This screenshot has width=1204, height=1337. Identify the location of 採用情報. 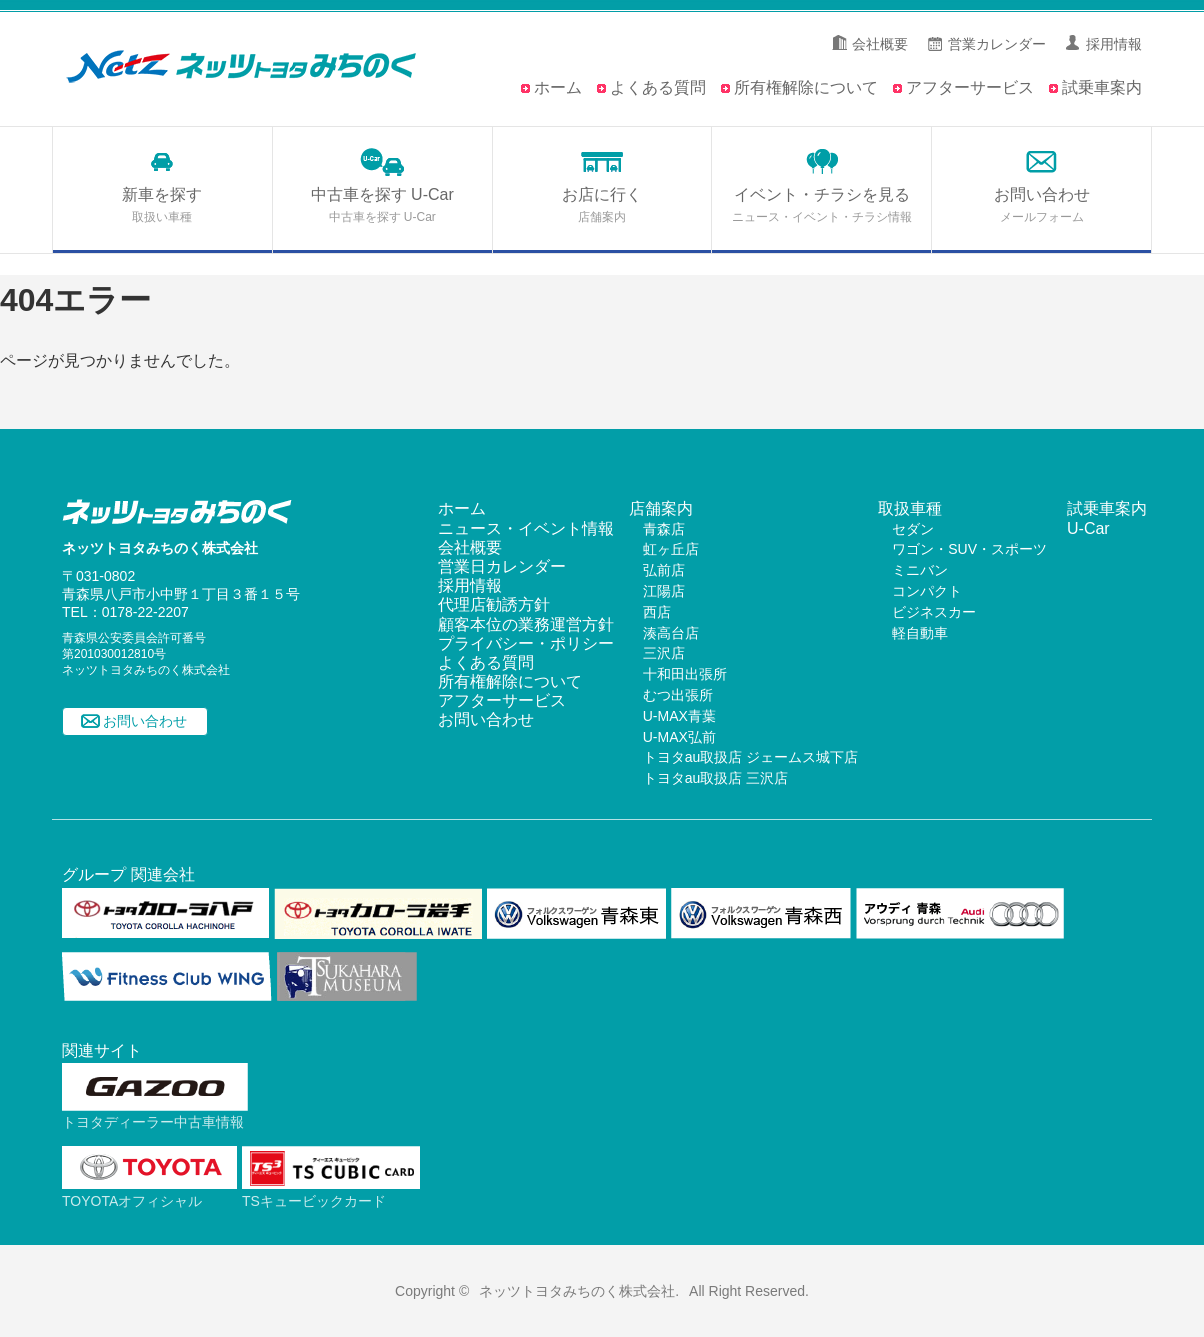
(1114, 44).